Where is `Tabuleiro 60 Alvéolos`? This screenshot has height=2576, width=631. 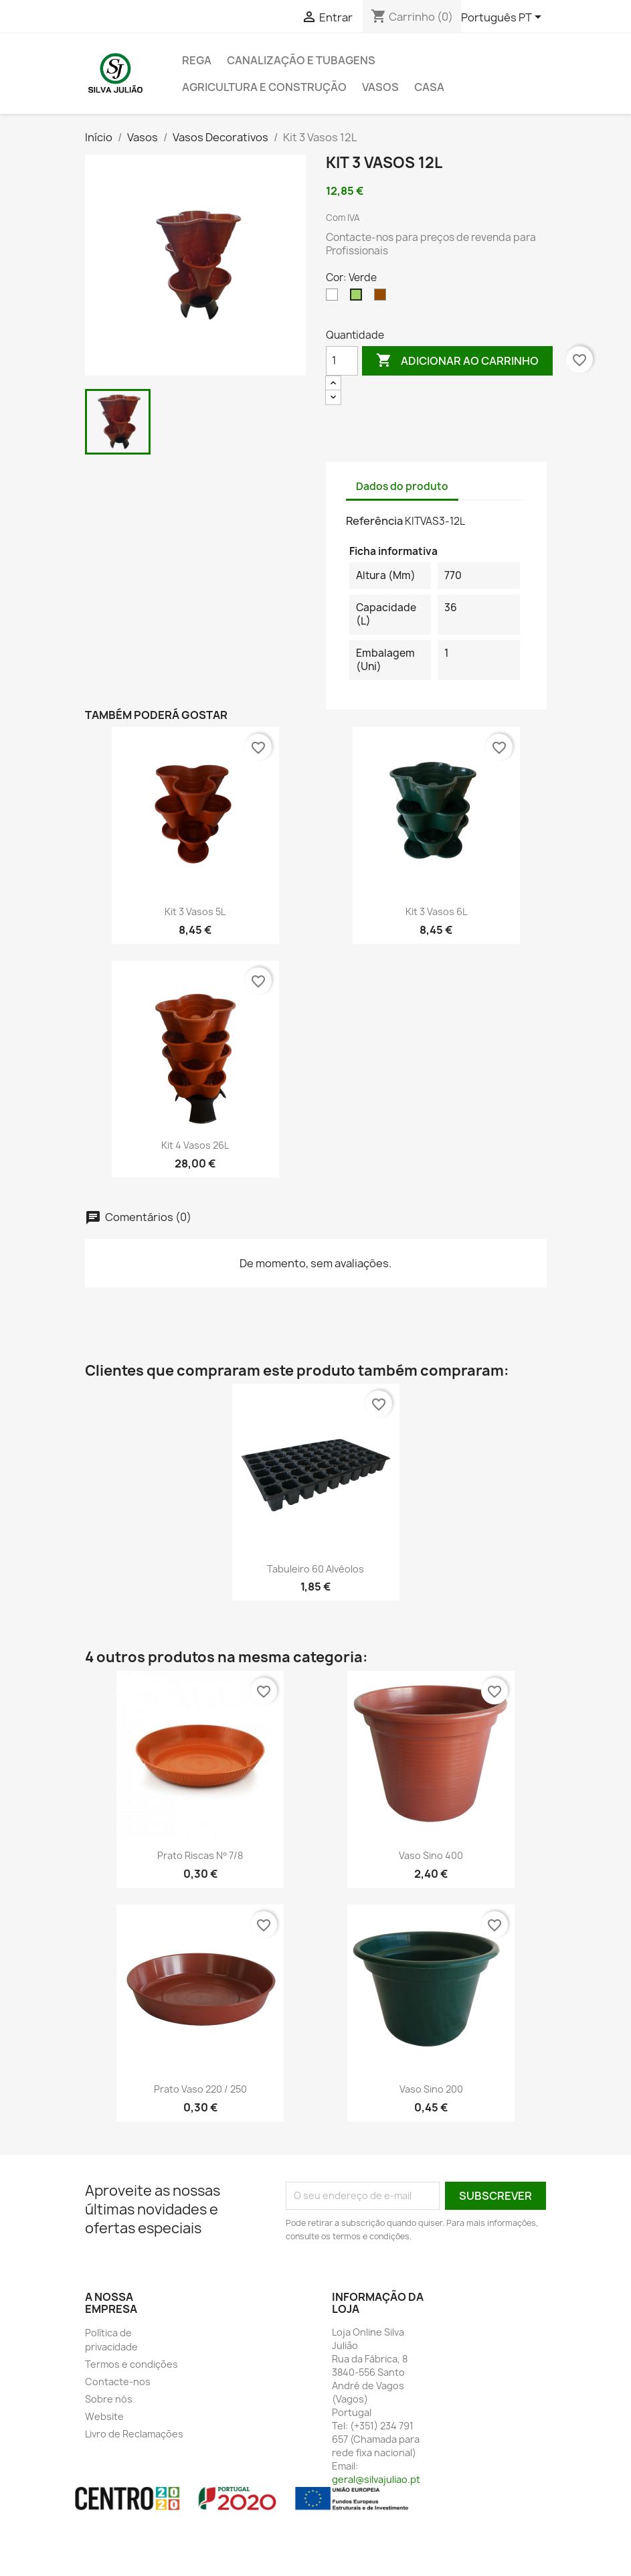 Tabuleiro 60 Alvéolos is located at coordinates (315, 1568).